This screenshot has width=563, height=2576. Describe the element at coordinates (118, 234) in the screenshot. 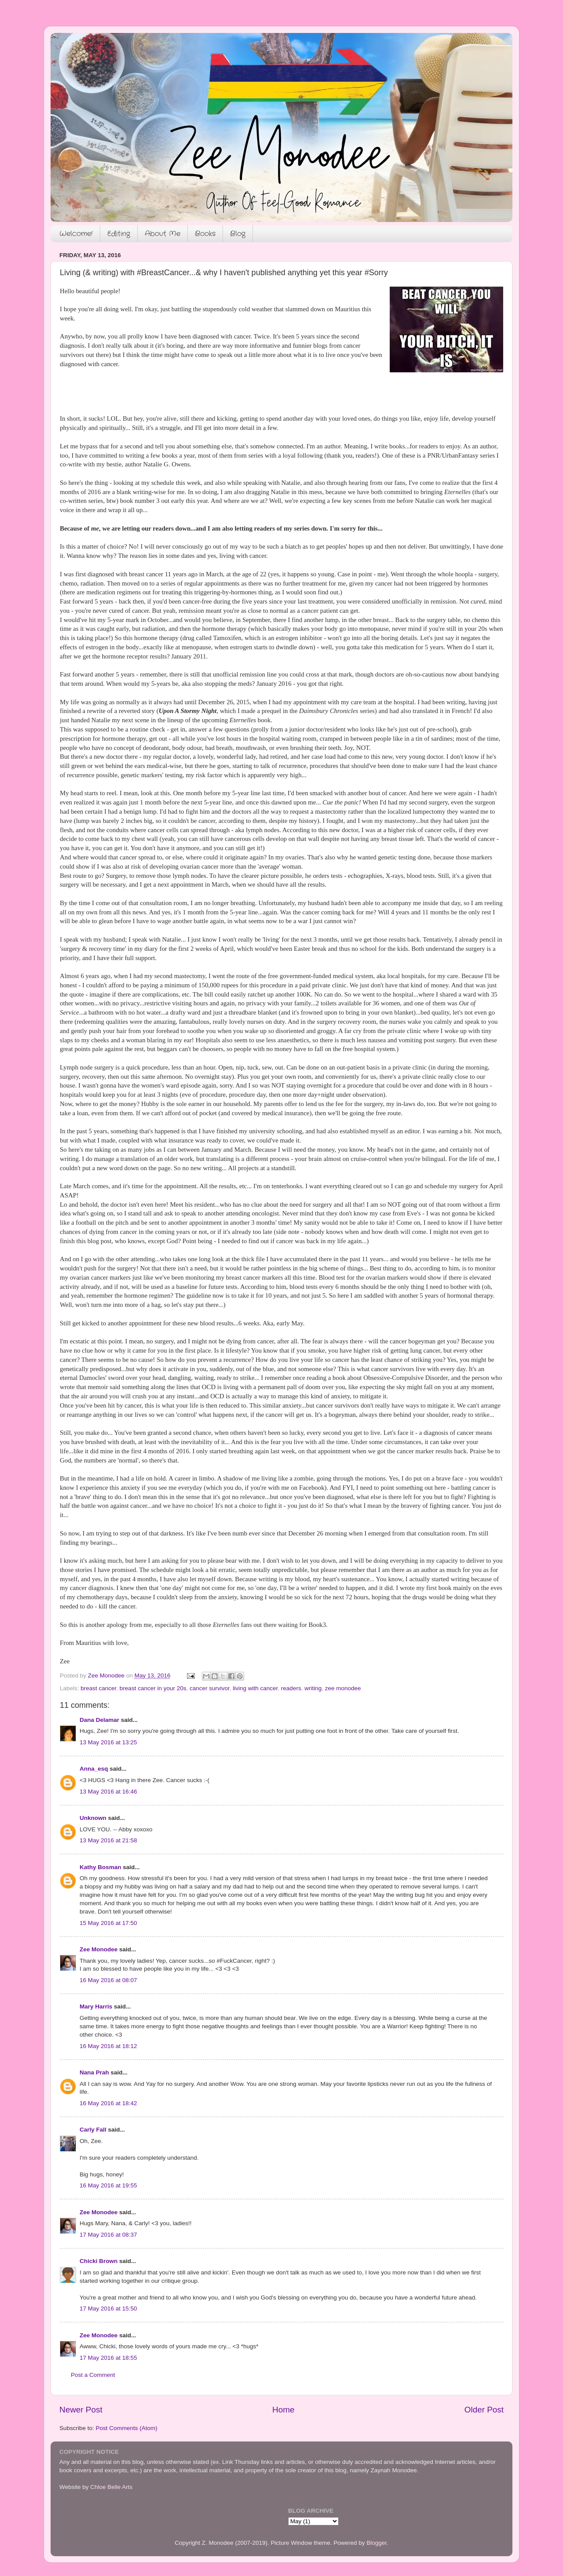

I see `Editing` at that location.